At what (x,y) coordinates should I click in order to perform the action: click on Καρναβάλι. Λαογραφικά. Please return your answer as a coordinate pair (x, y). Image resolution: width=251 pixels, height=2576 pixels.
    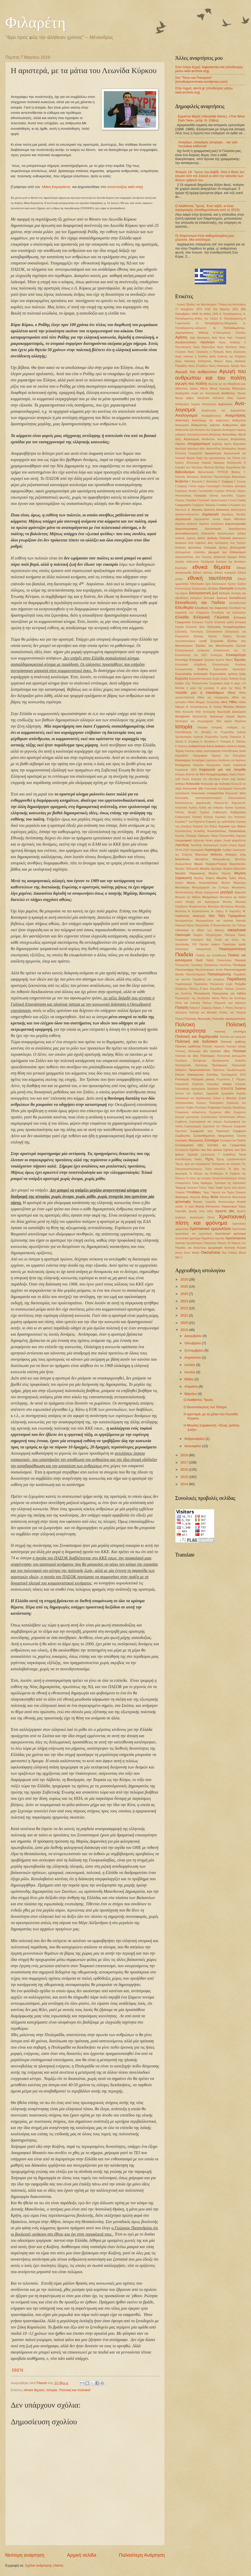
    Looking at the image, I should click on (191, 755).